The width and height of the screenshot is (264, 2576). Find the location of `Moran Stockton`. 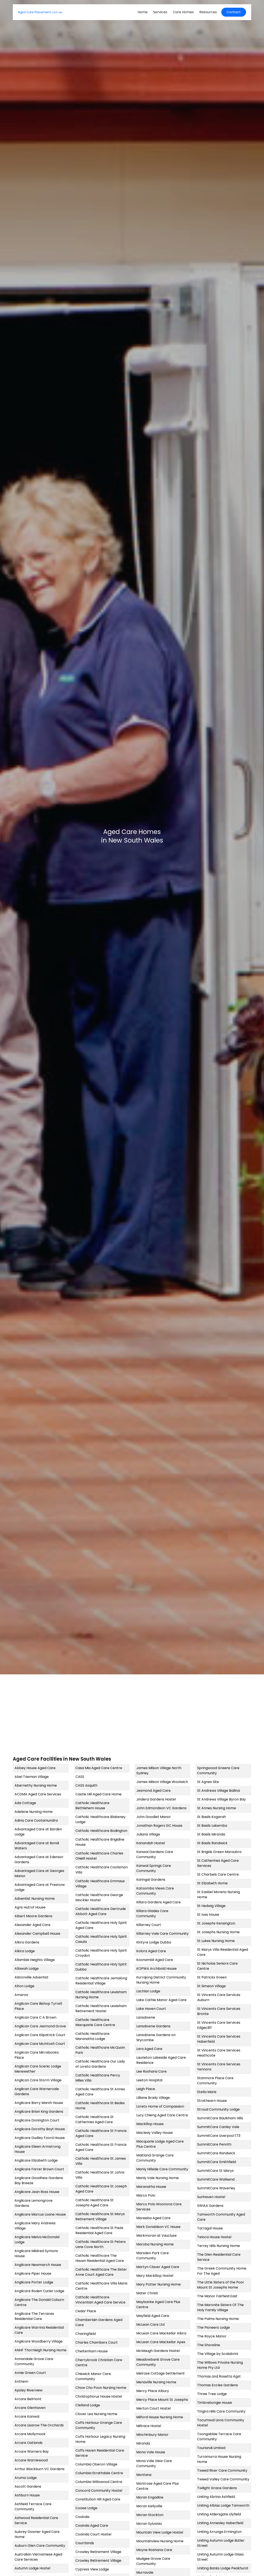

Moran Stockton is located at coordinates (149, 2514).